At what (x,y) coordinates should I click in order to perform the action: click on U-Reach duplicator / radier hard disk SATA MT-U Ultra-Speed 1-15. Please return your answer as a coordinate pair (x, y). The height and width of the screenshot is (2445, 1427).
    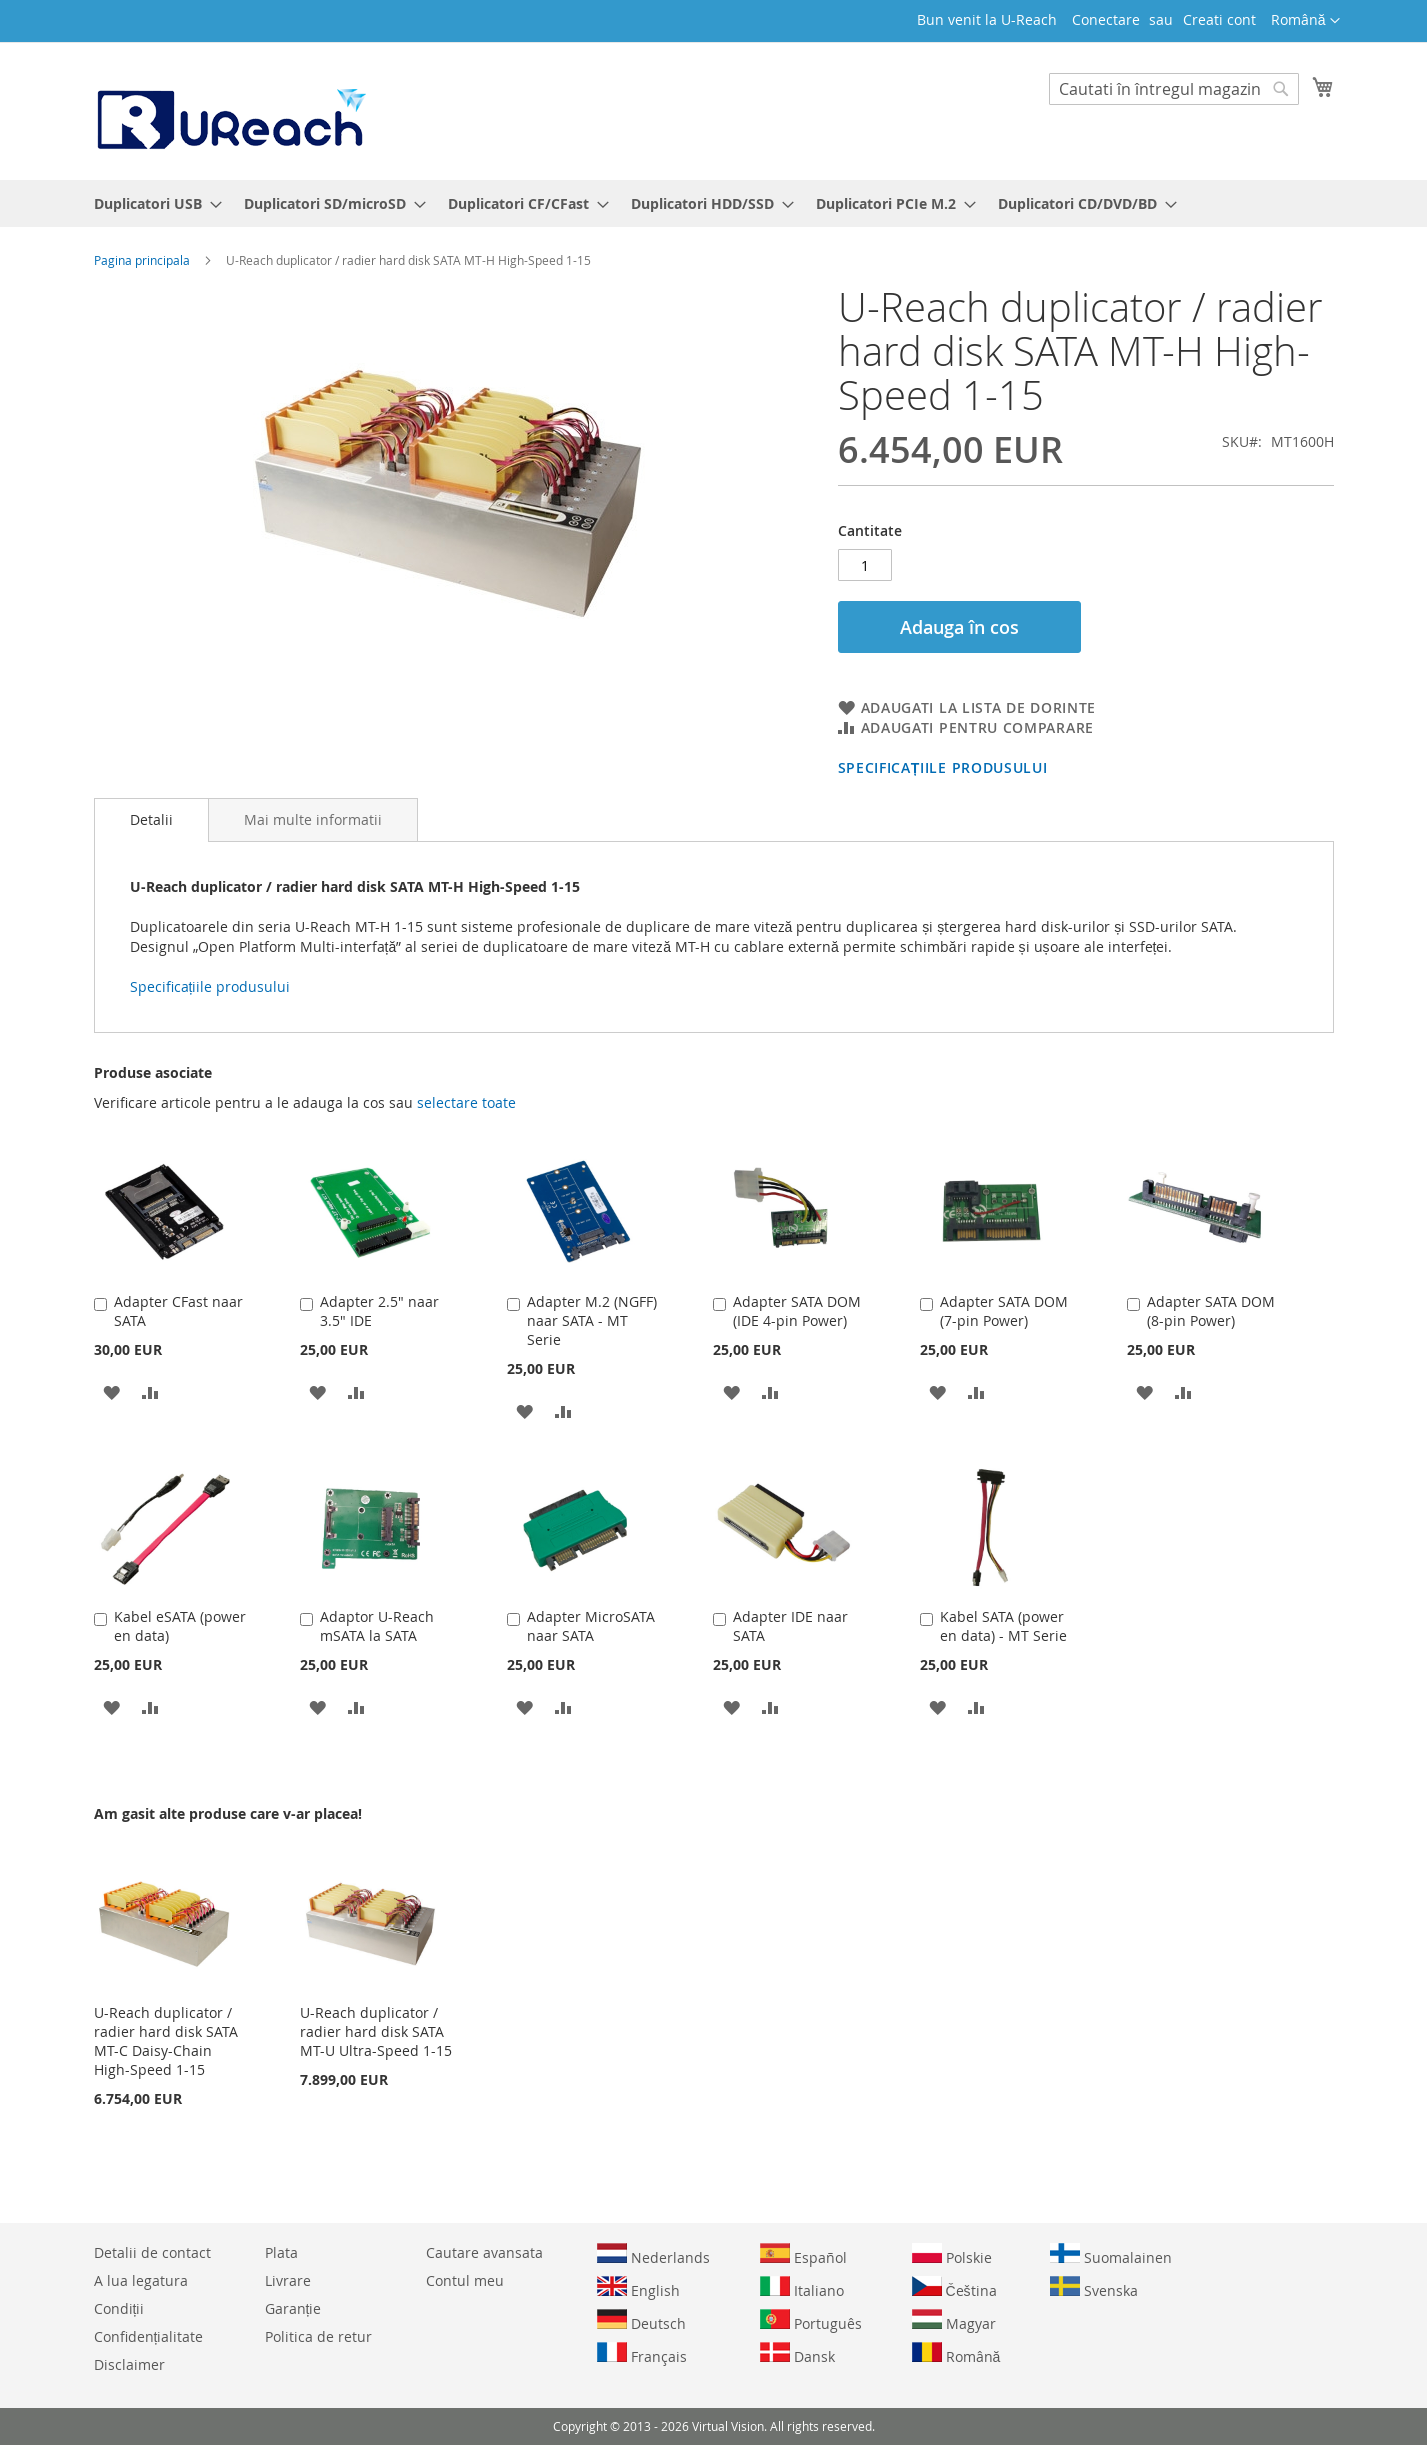
    Looking at the image, I should click on (376, 2031).